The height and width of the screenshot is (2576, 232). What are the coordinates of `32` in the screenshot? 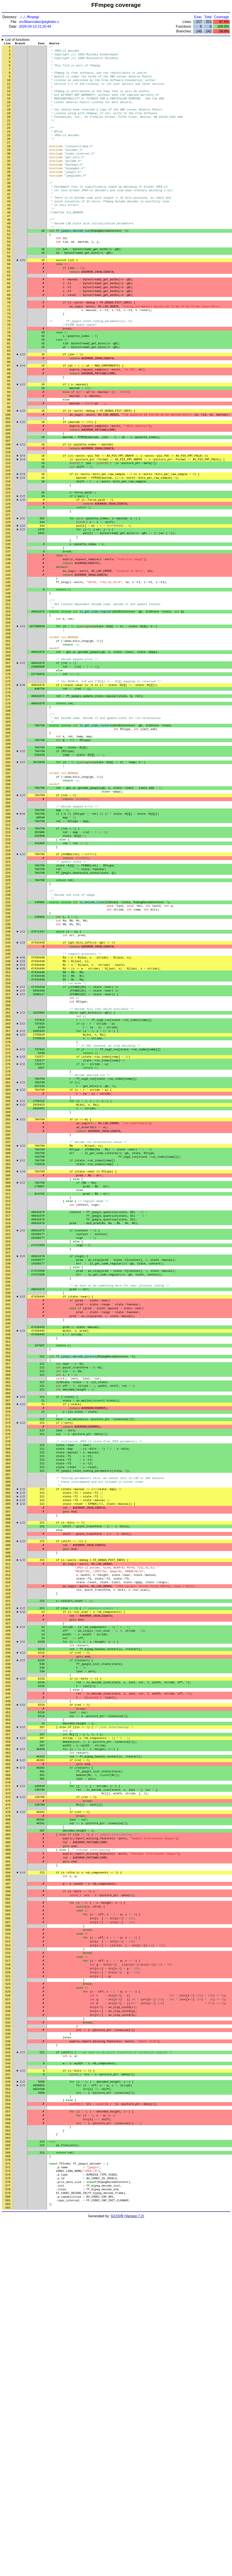 It's located at (9, 182).